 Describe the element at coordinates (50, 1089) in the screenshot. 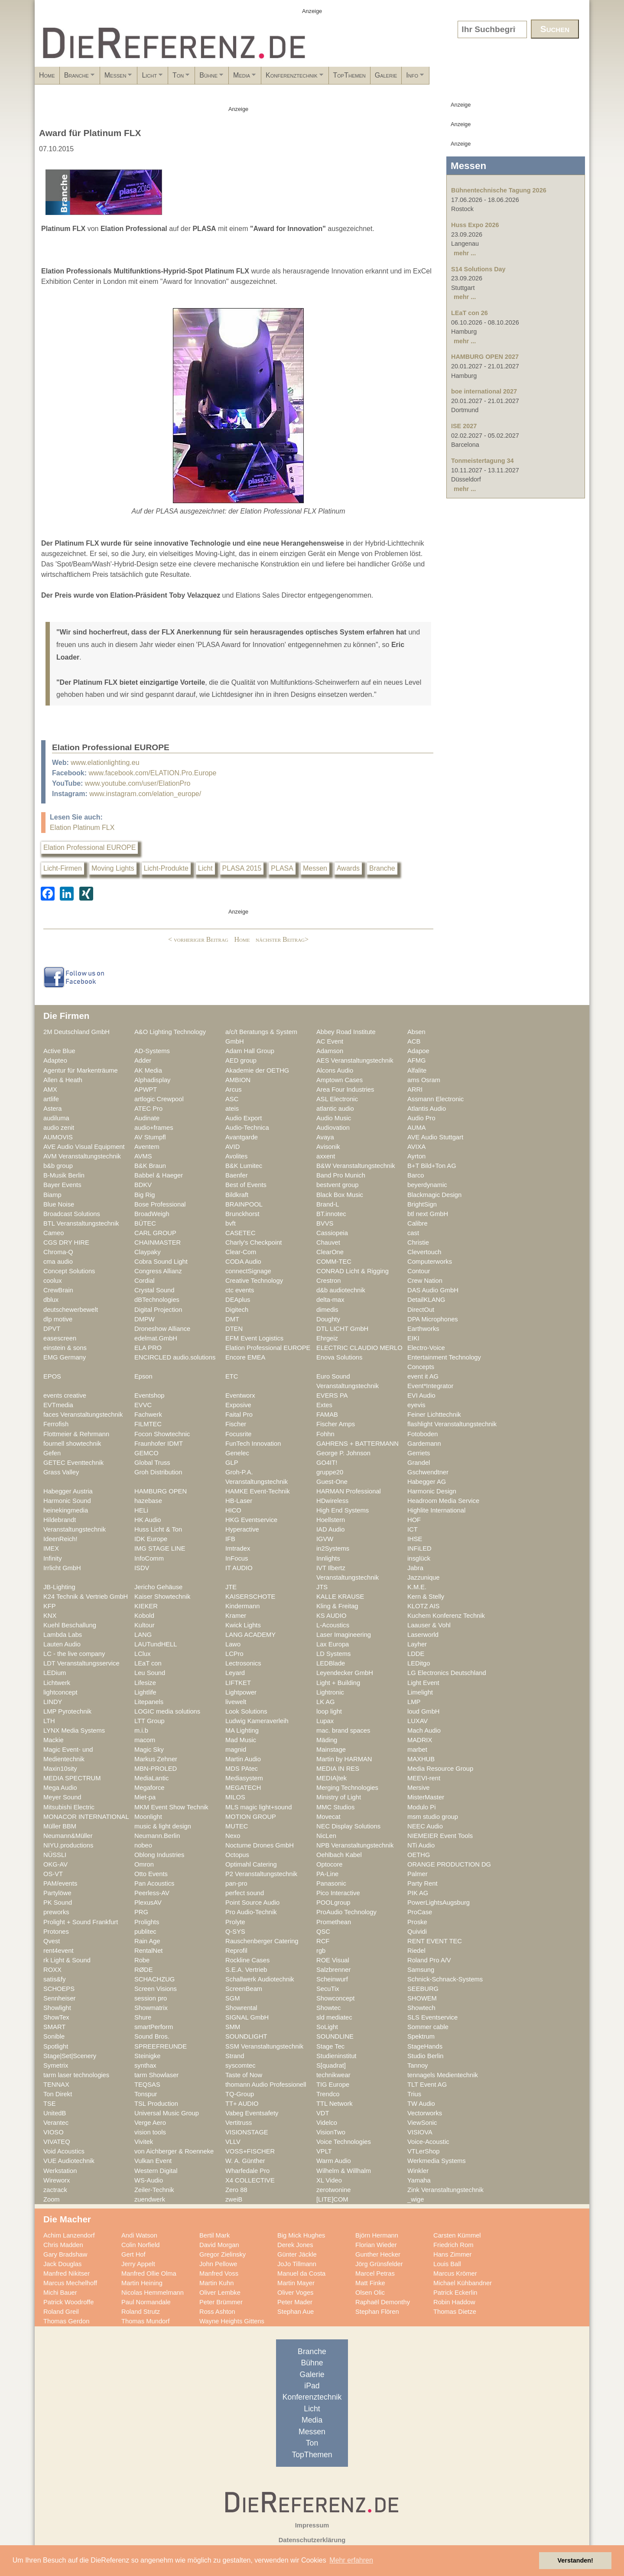

I see `AMX` at that location.